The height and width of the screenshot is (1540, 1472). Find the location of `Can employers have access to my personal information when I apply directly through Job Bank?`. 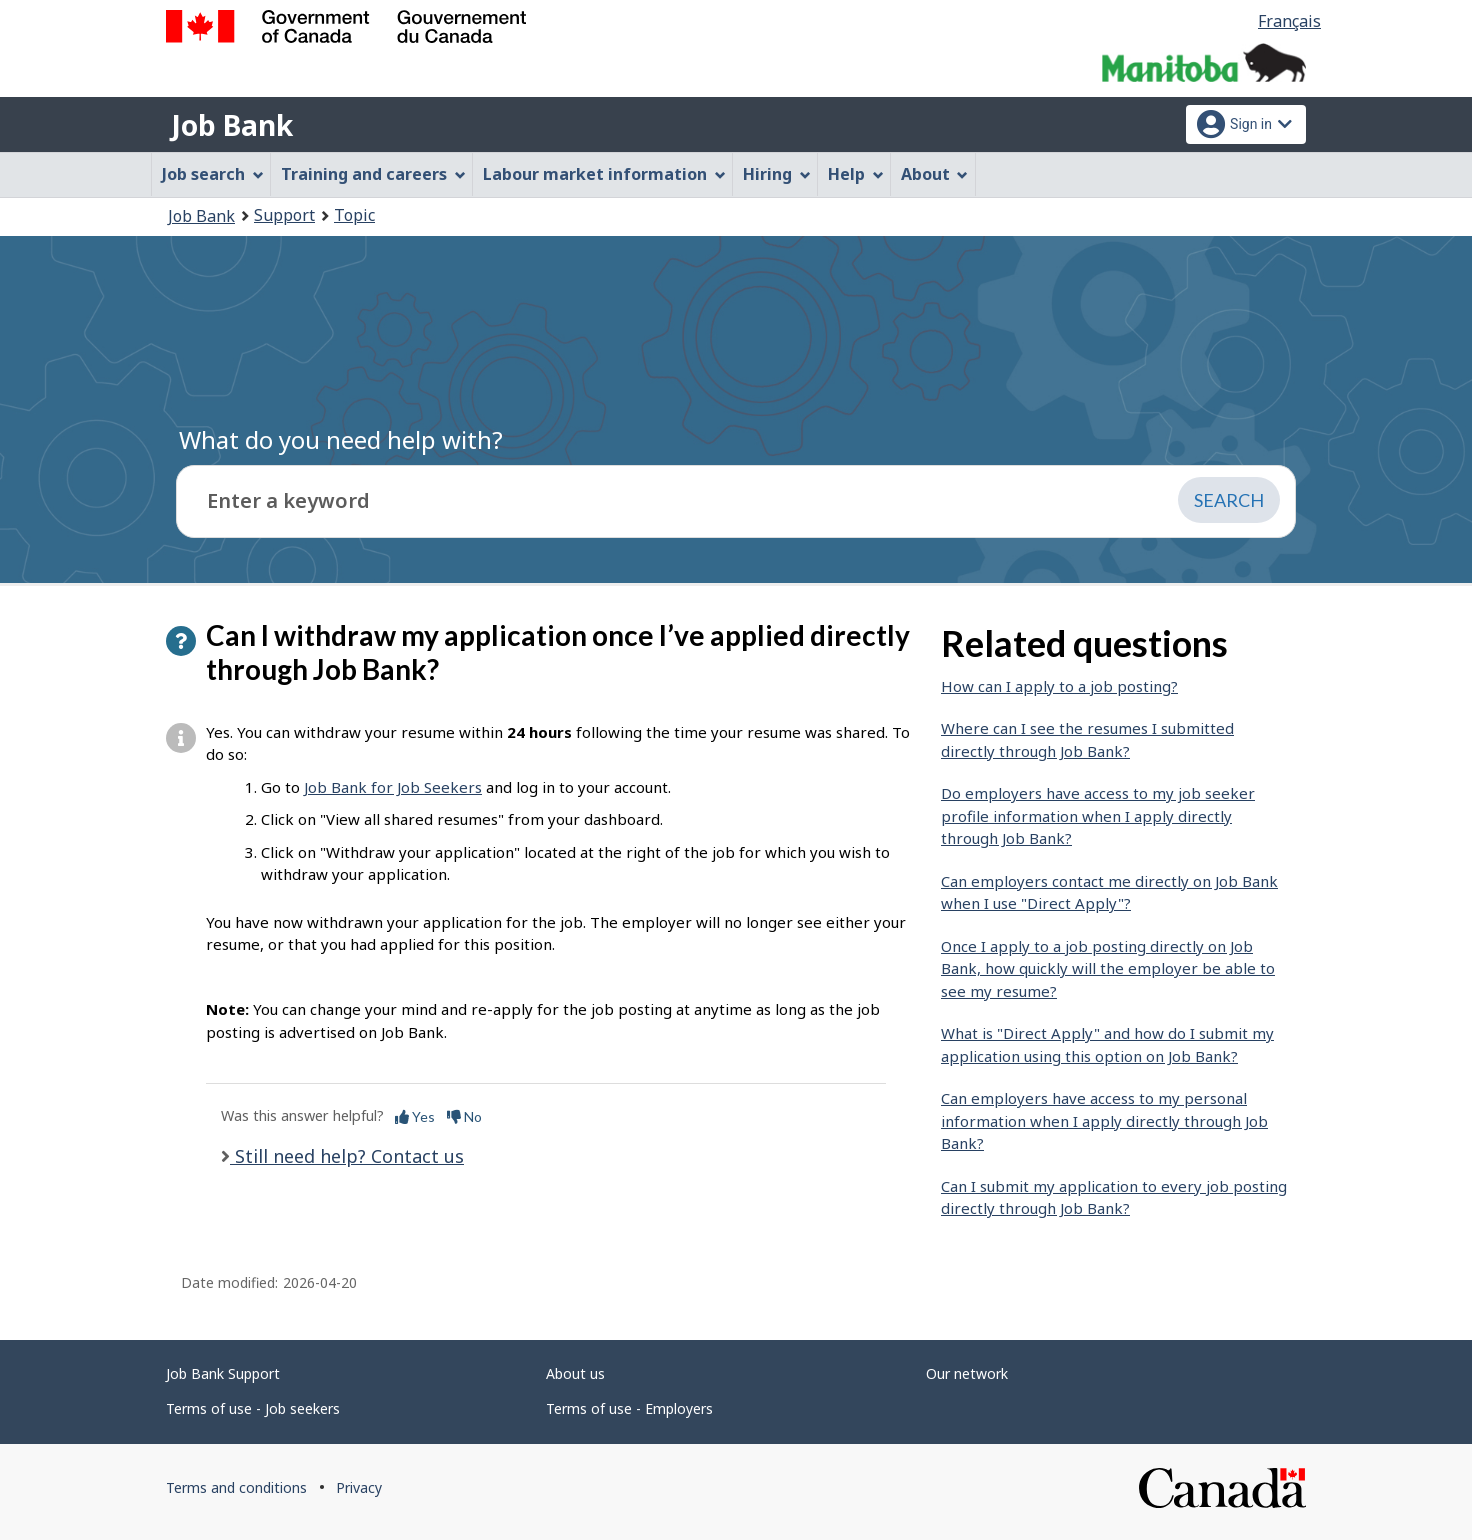

Can employers have access to my personal information when I apply directly through Job Bank? is located at coordinates (1104, 1120).